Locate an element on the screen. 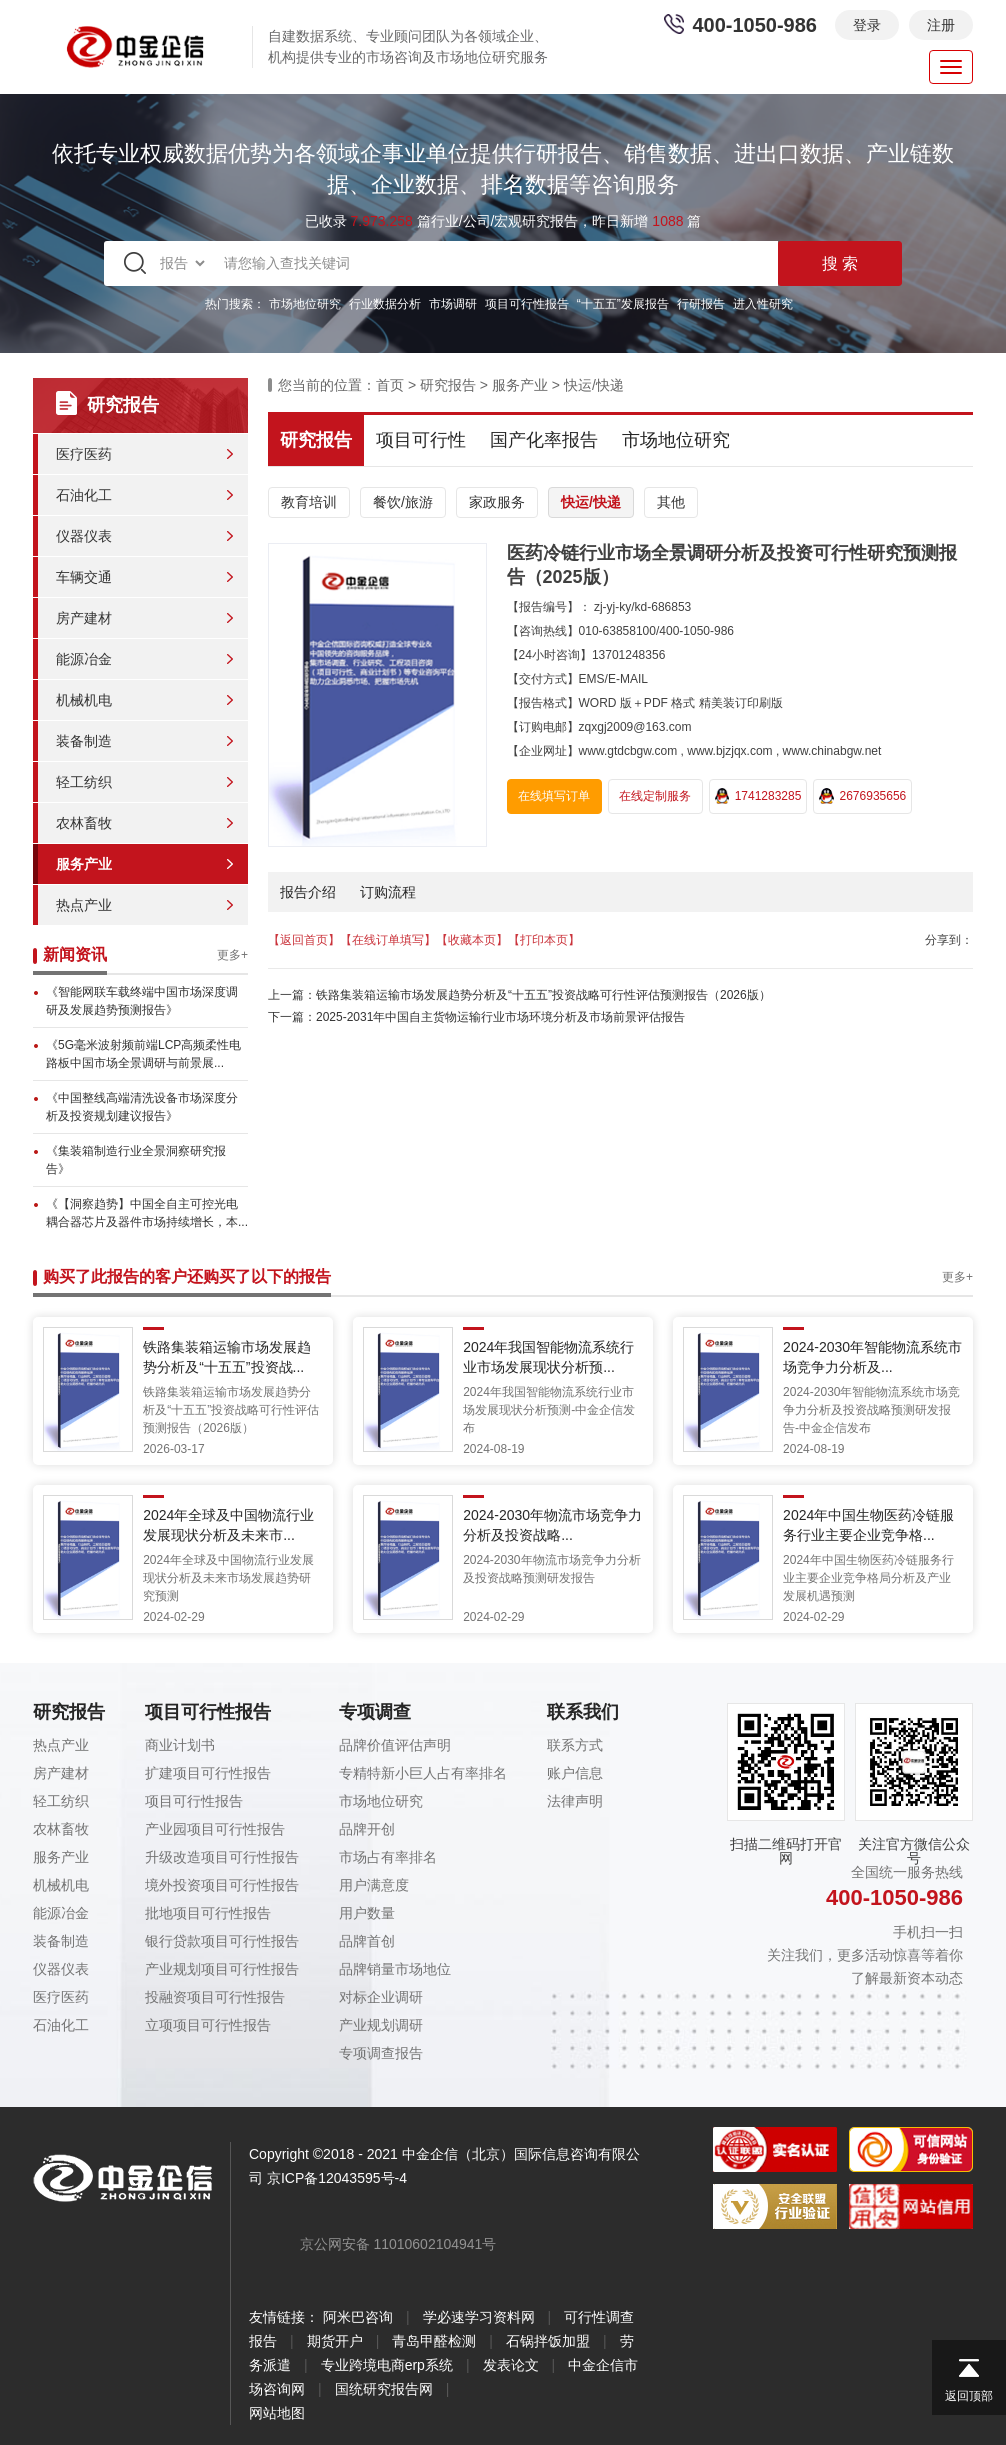 The width and height of the screenshot is (1006, 2445). 专精特新小巨人占有率排名 is located at coordinates (423, 1773).